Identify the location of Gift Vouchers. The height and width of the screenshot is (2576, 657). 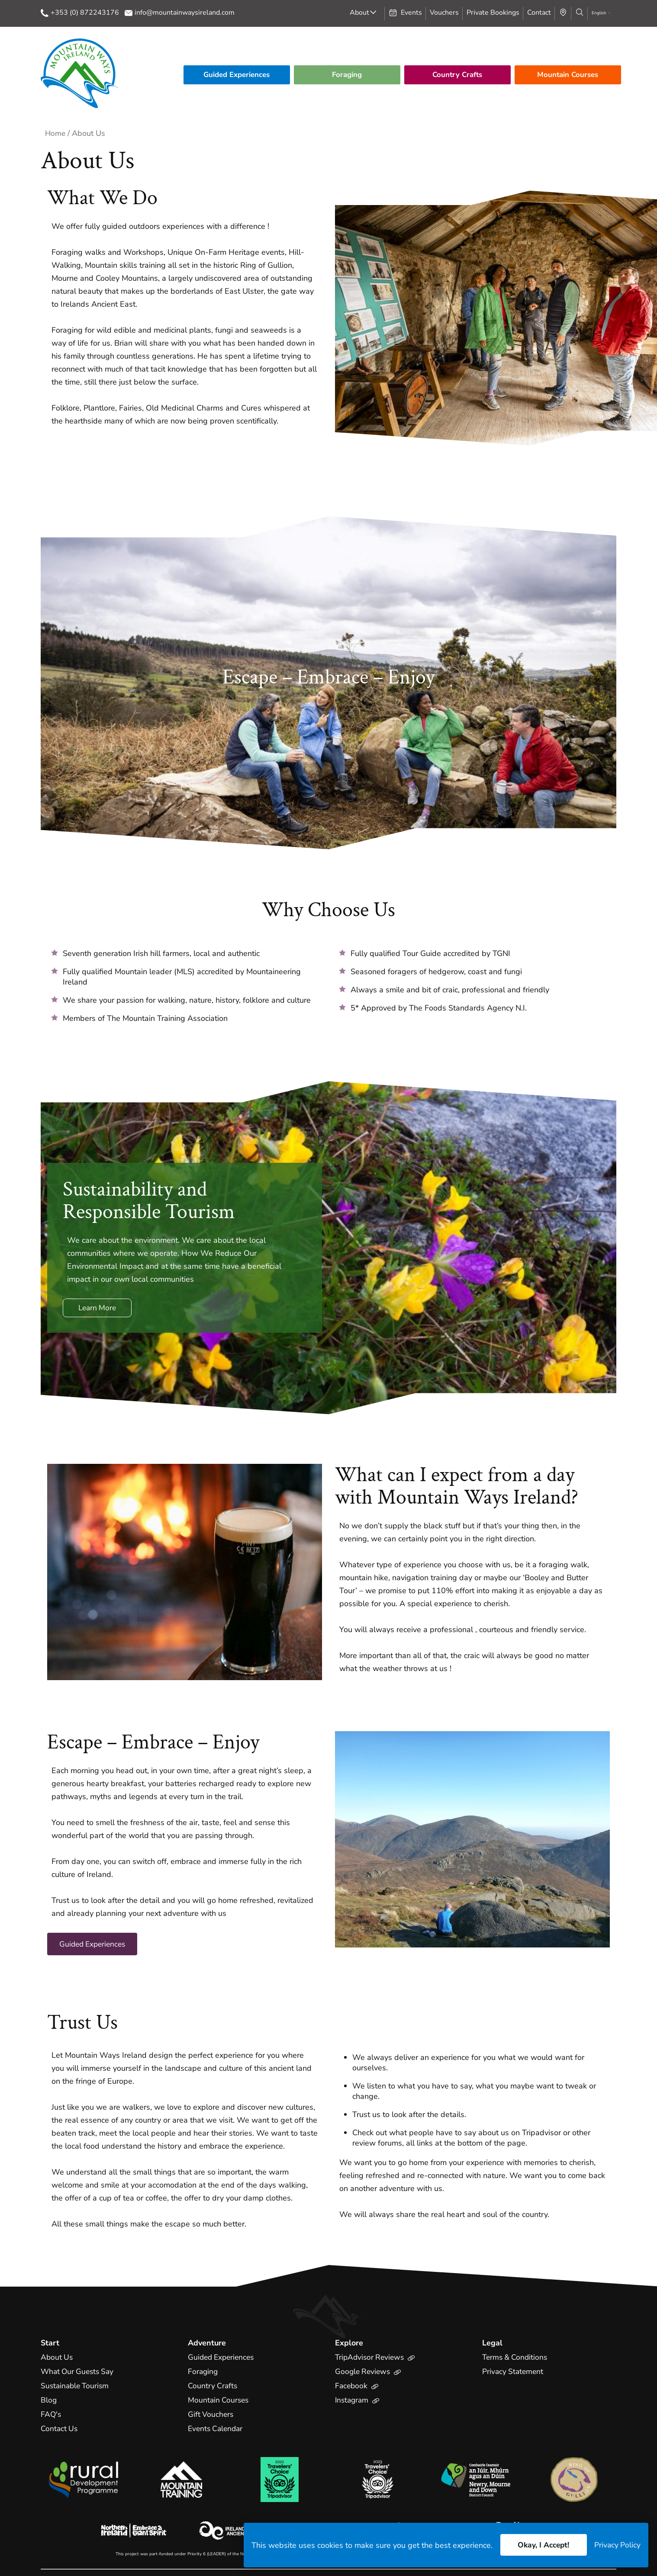
(211, 2414).